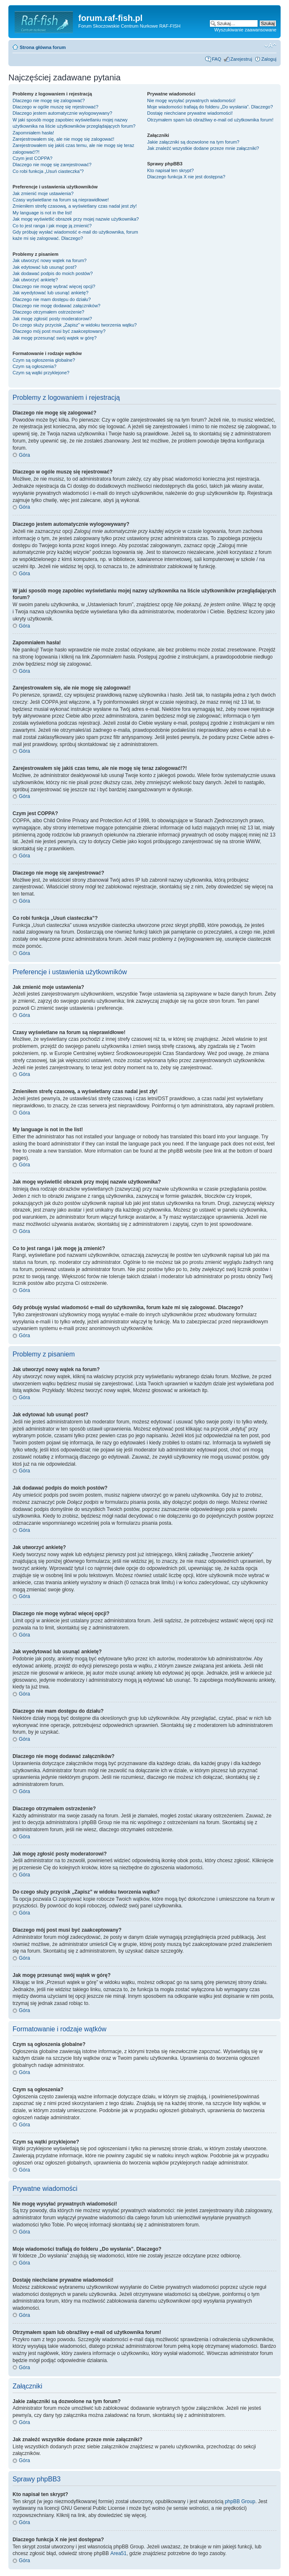  I want to click on Kto napisał ten skrypt?, so click(170, 170).